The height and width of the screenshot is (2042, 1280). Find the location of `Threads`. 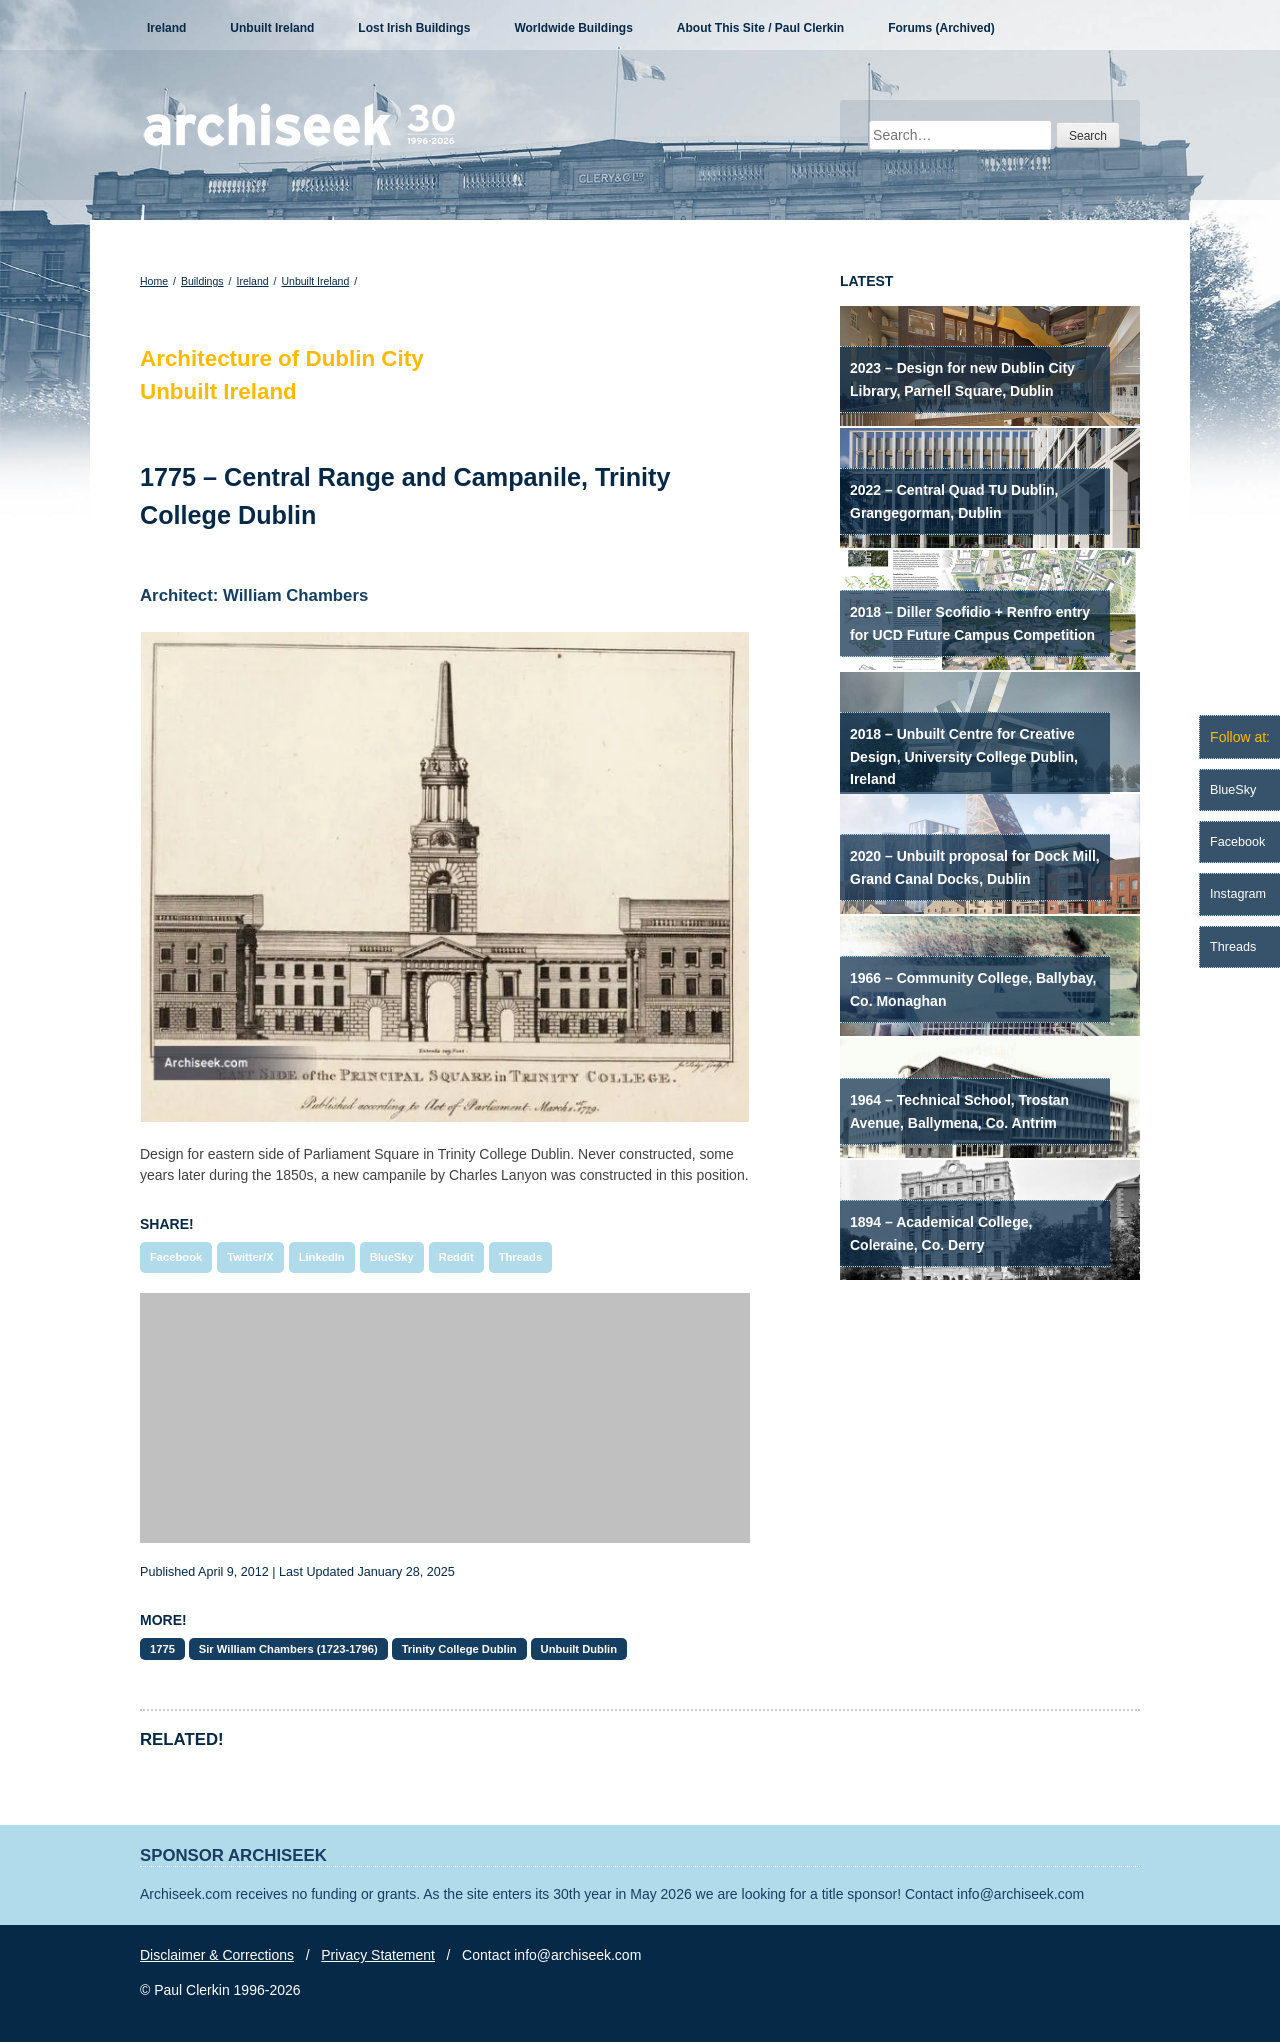

Threads is located at coordinates (521, 1257).